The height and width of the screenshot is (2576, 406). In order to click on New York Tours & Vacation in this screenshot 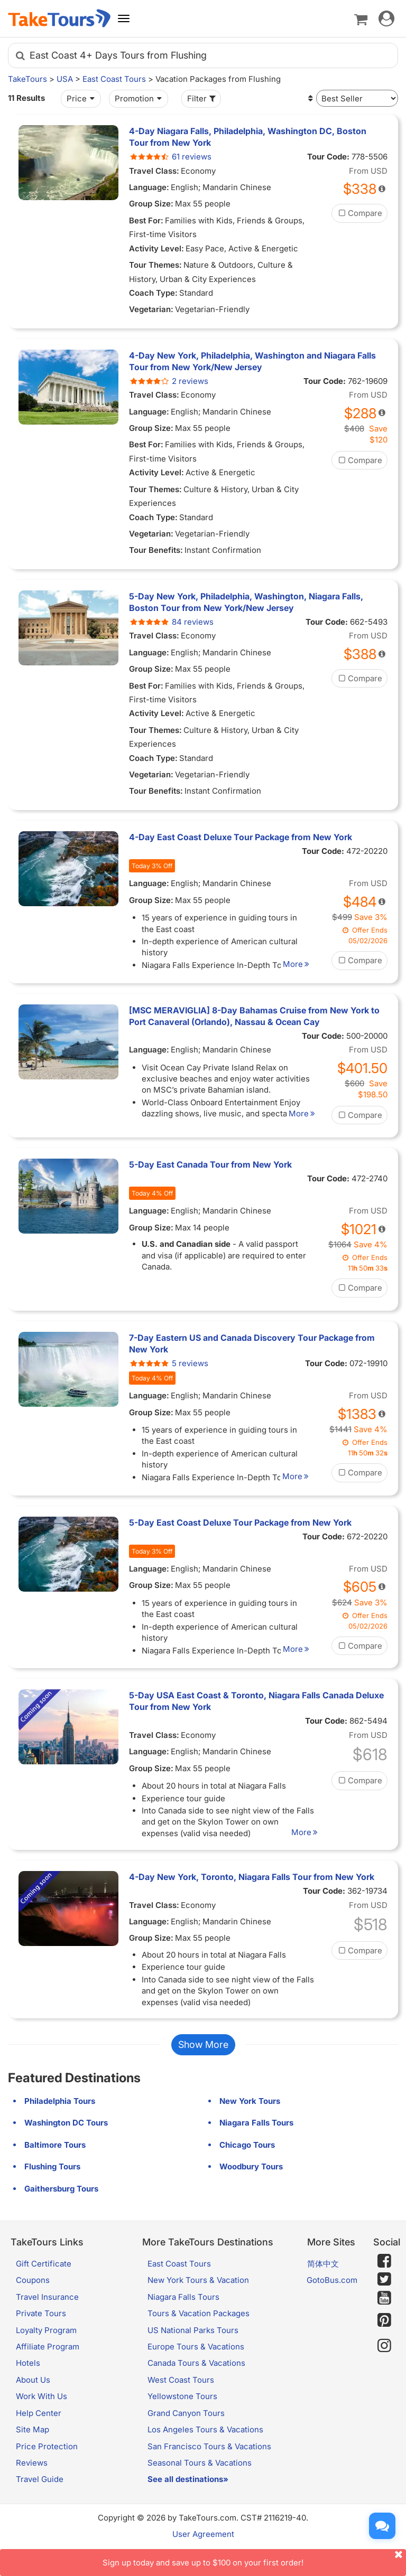, I will do `click(198, 2303)`.